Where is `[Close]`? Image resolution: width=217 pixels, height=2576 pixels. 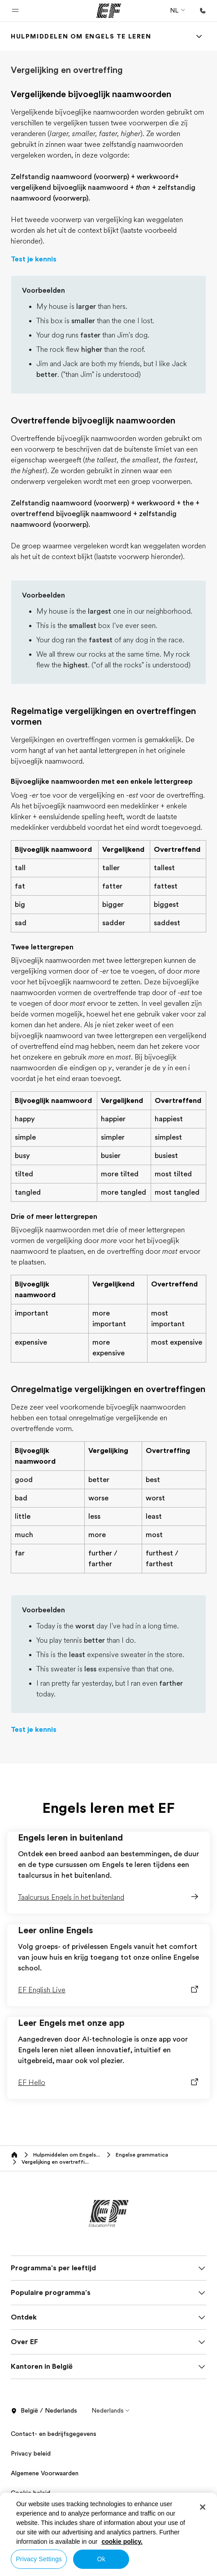 [Close] is located at coordinates (203, 2507).